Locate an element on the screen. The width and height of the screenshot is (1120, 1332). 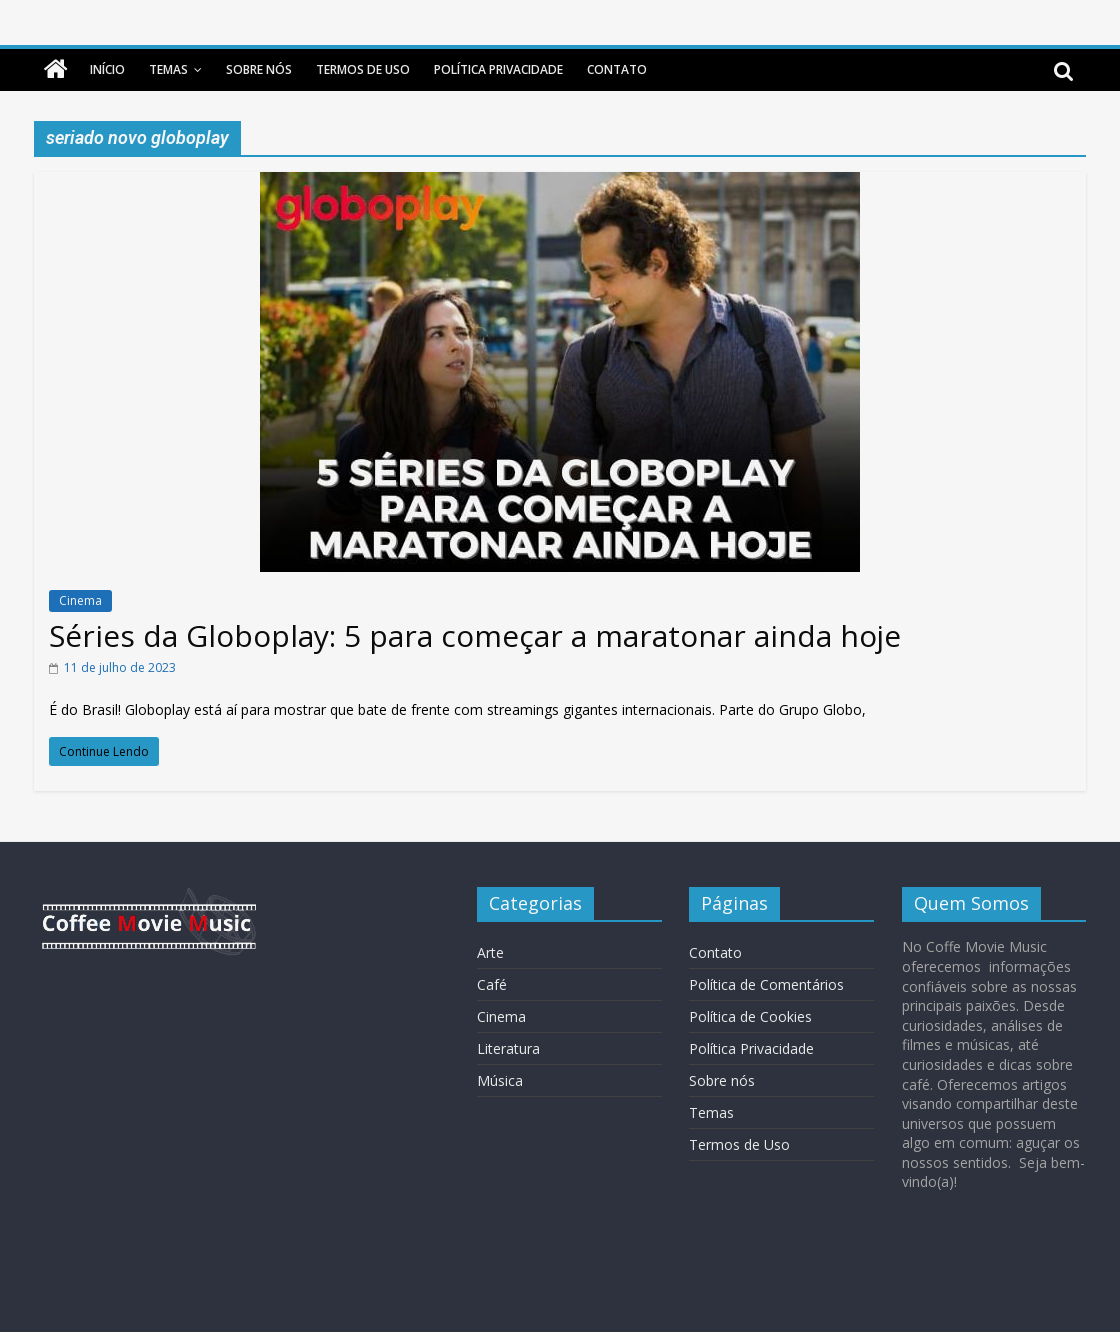
Início is located at coordinates (107, 69).